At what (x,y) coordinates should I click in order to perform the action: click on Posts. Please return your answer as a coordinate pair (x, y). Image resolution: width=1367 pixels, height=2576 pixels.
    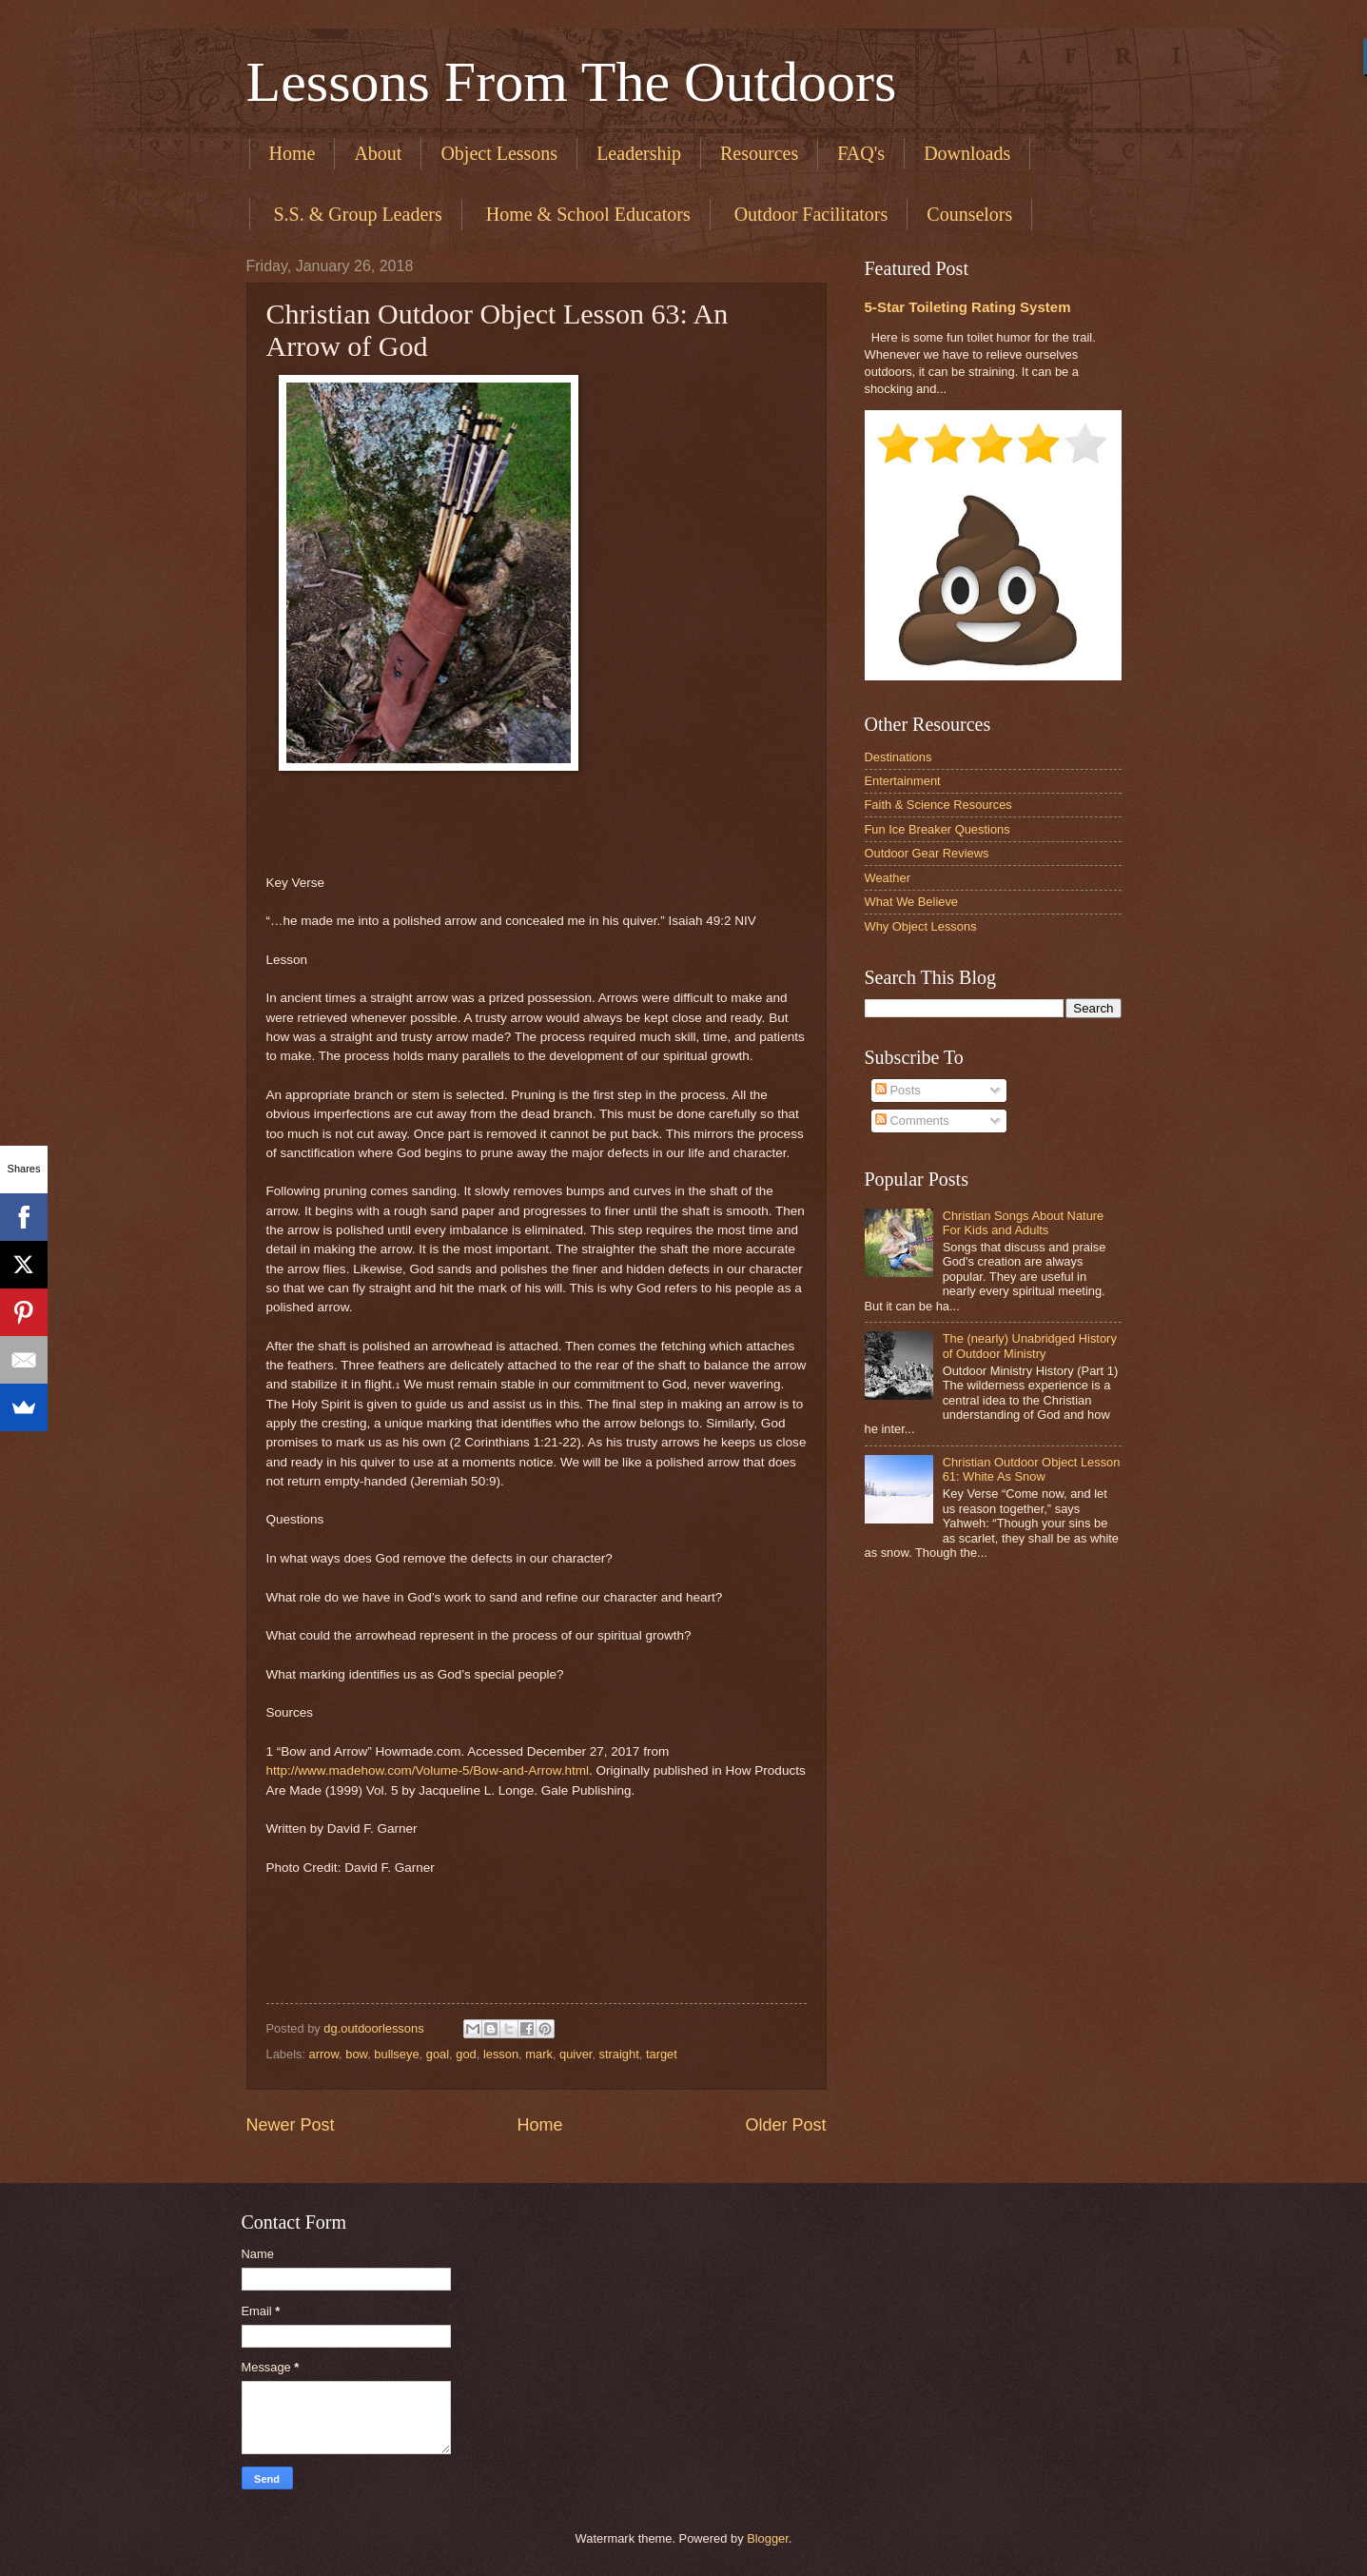
    Looking at the image, I should click on (898, 1090).